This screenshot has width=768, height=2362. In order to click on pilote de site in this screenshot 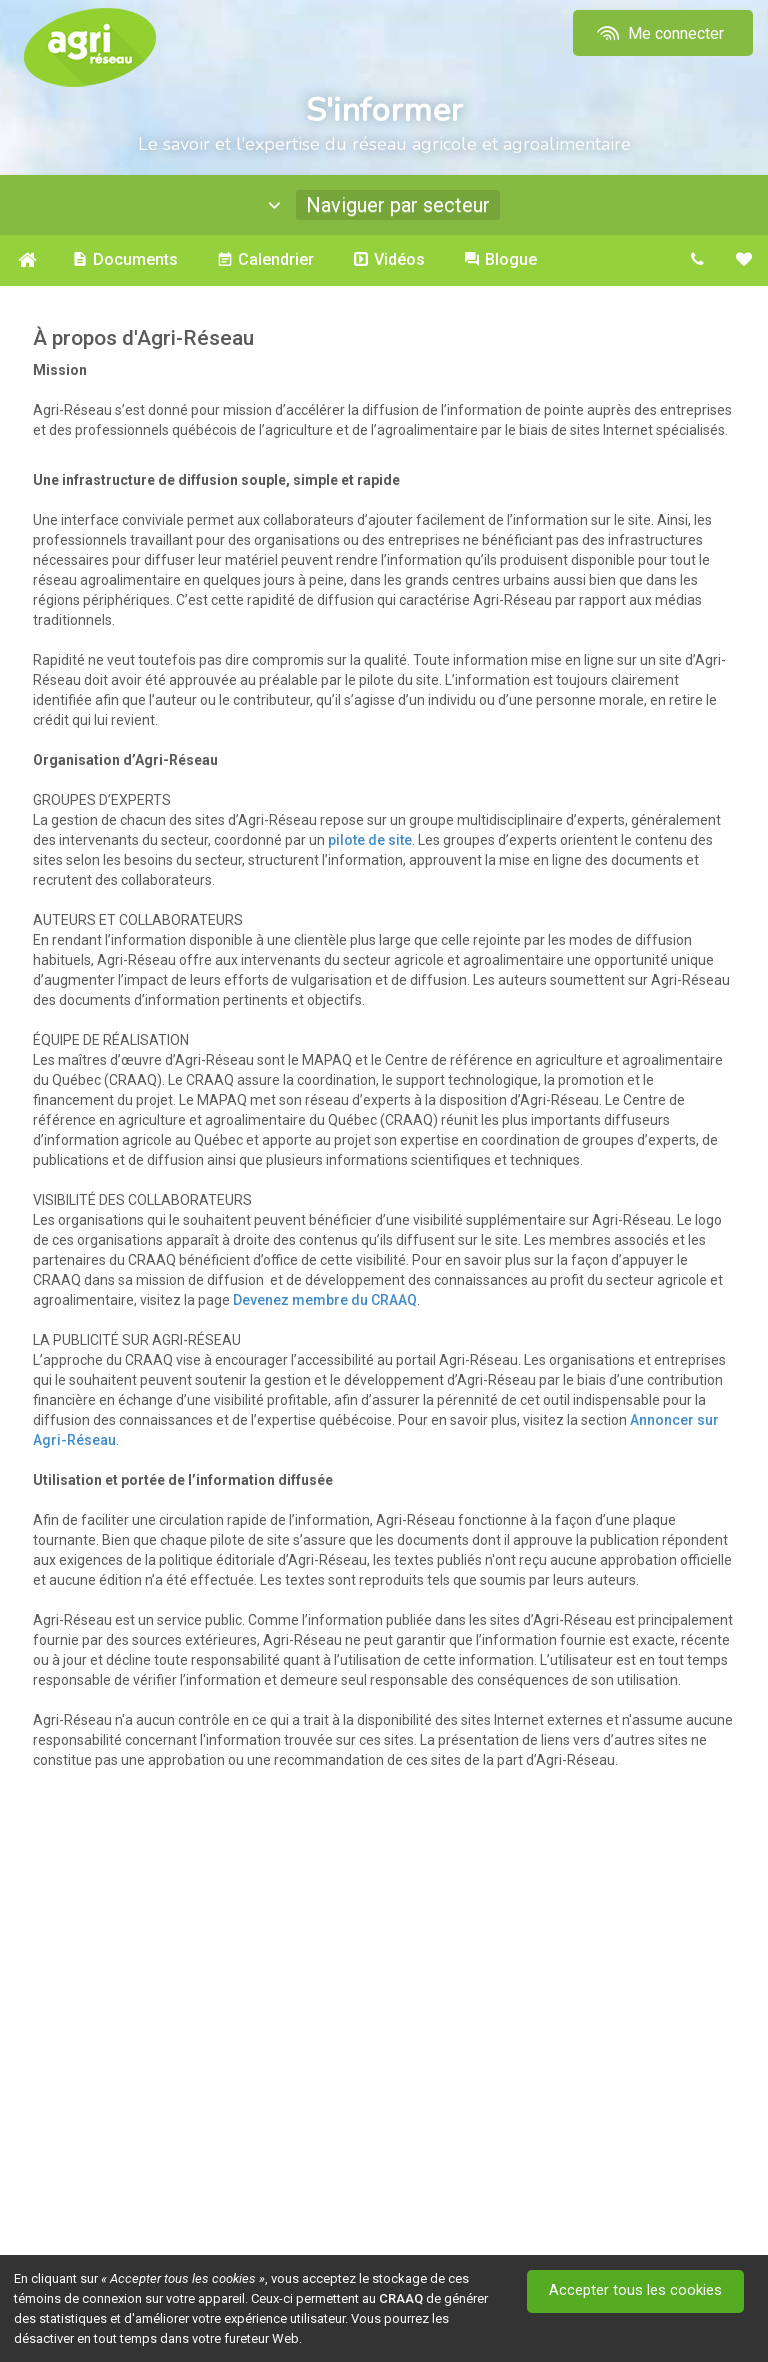, I will do `click(370, 840)`.